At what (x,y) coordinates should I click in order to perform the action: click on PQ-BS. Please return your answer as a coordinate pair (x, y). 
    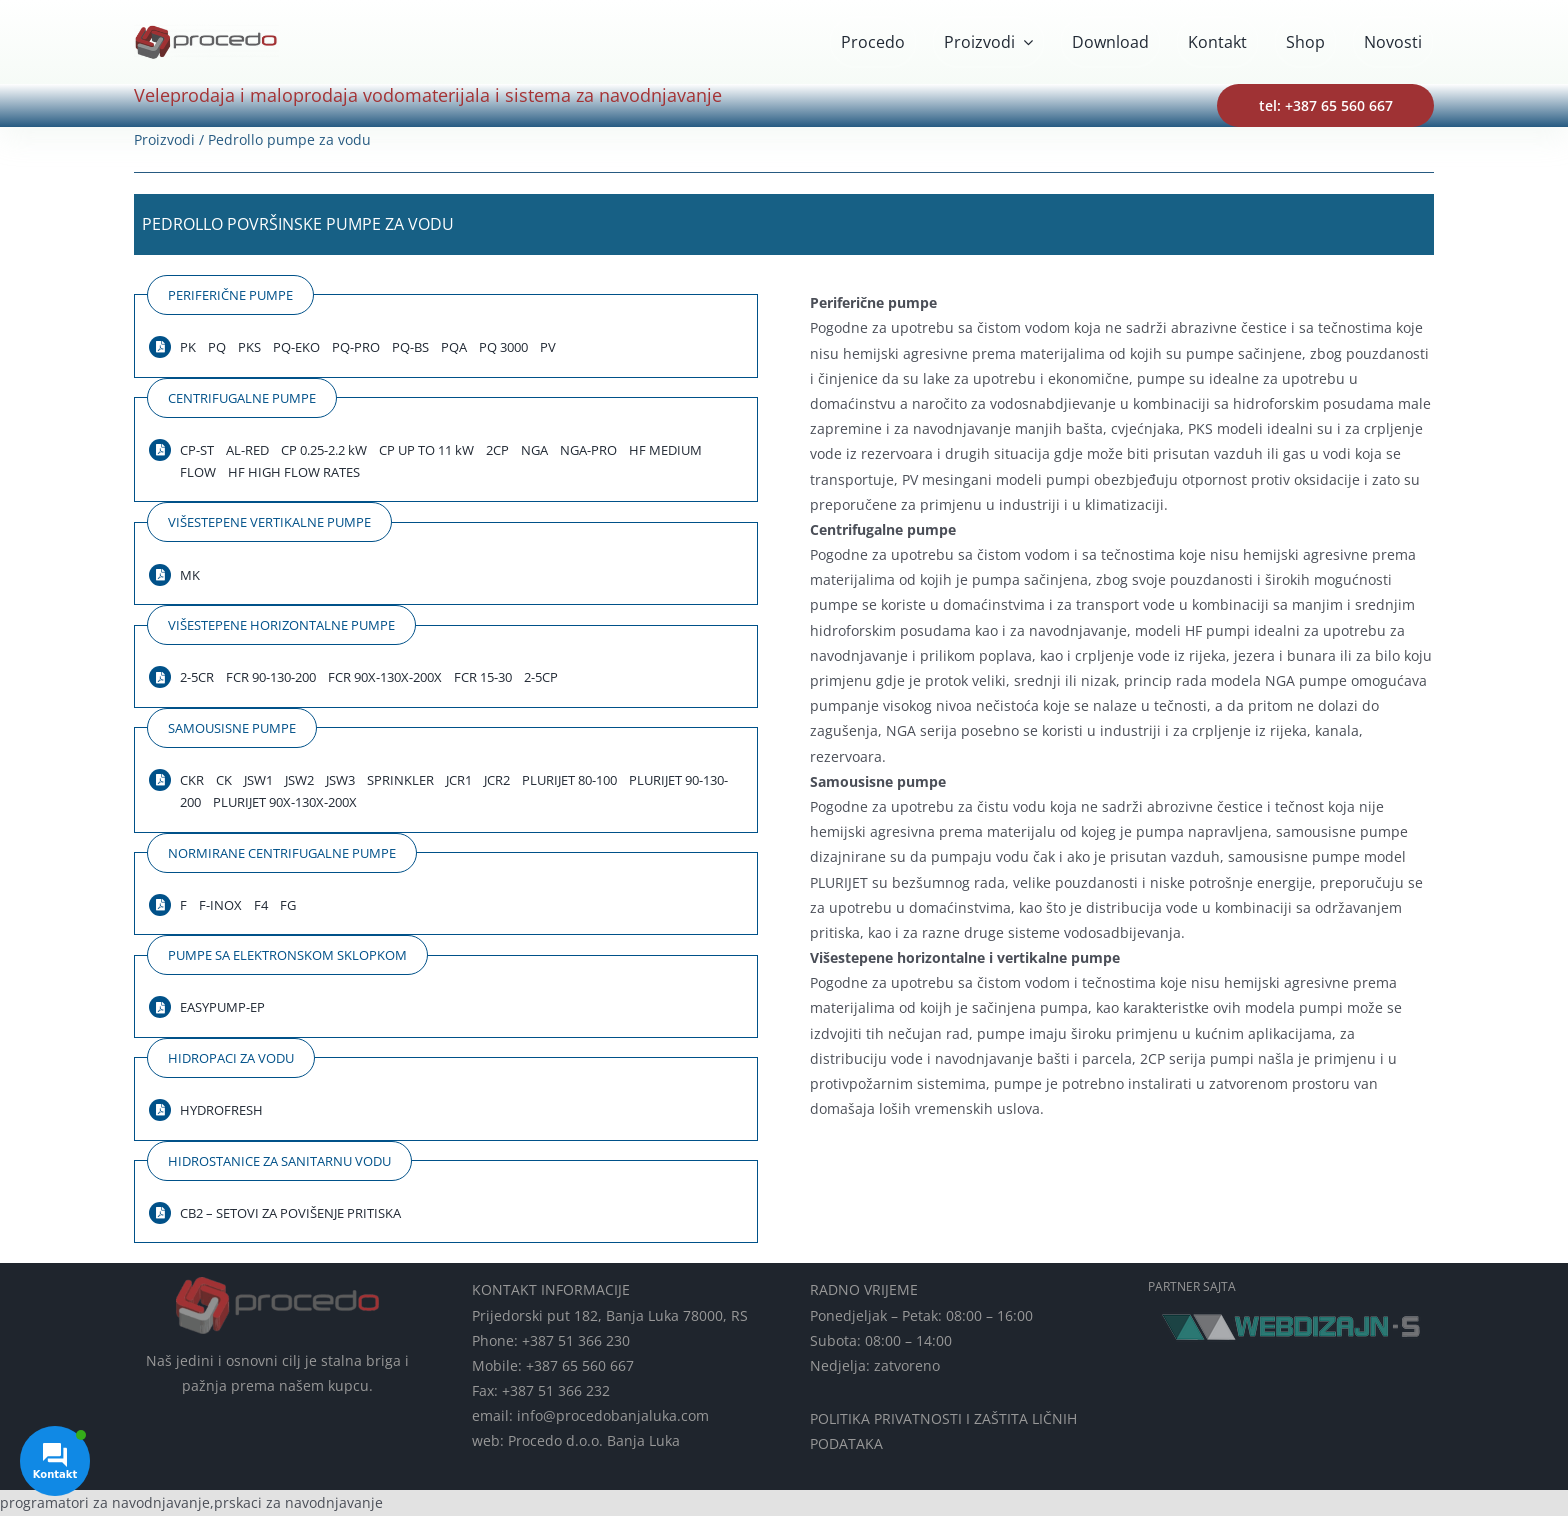
    Looking at the image, I should click on (410, 347).